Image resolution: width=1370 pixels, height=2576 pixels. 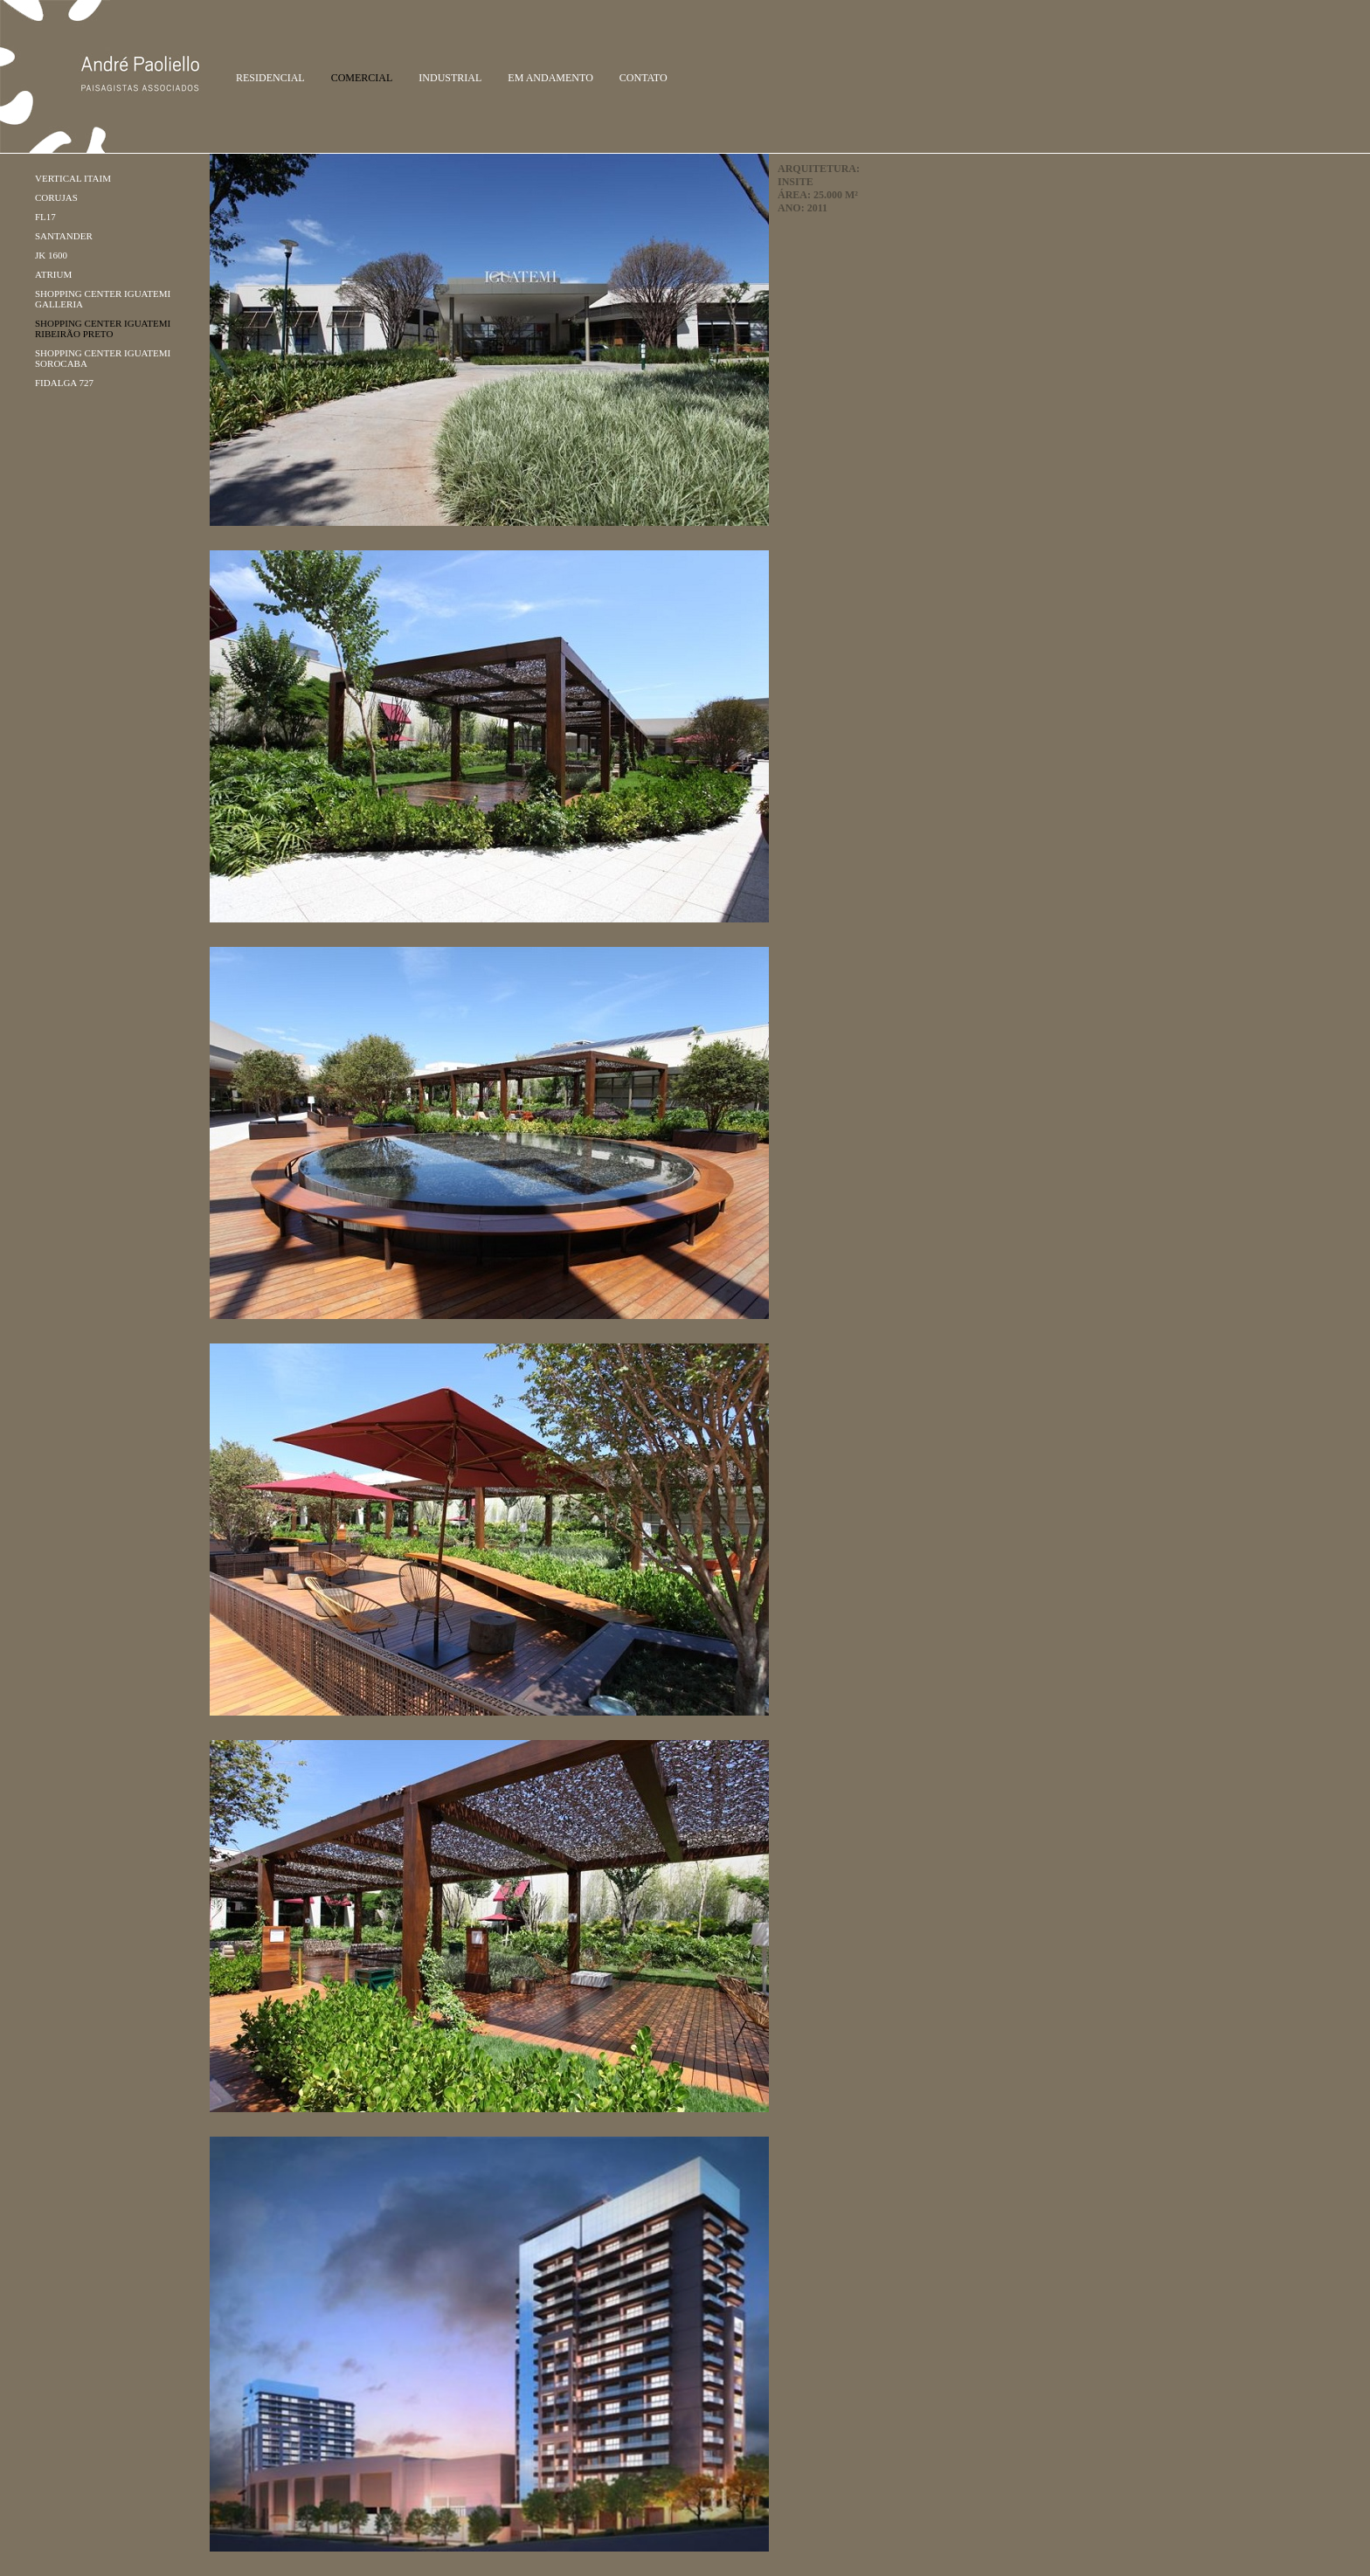 I want to click on Corujas, so click(x=56, y=197).